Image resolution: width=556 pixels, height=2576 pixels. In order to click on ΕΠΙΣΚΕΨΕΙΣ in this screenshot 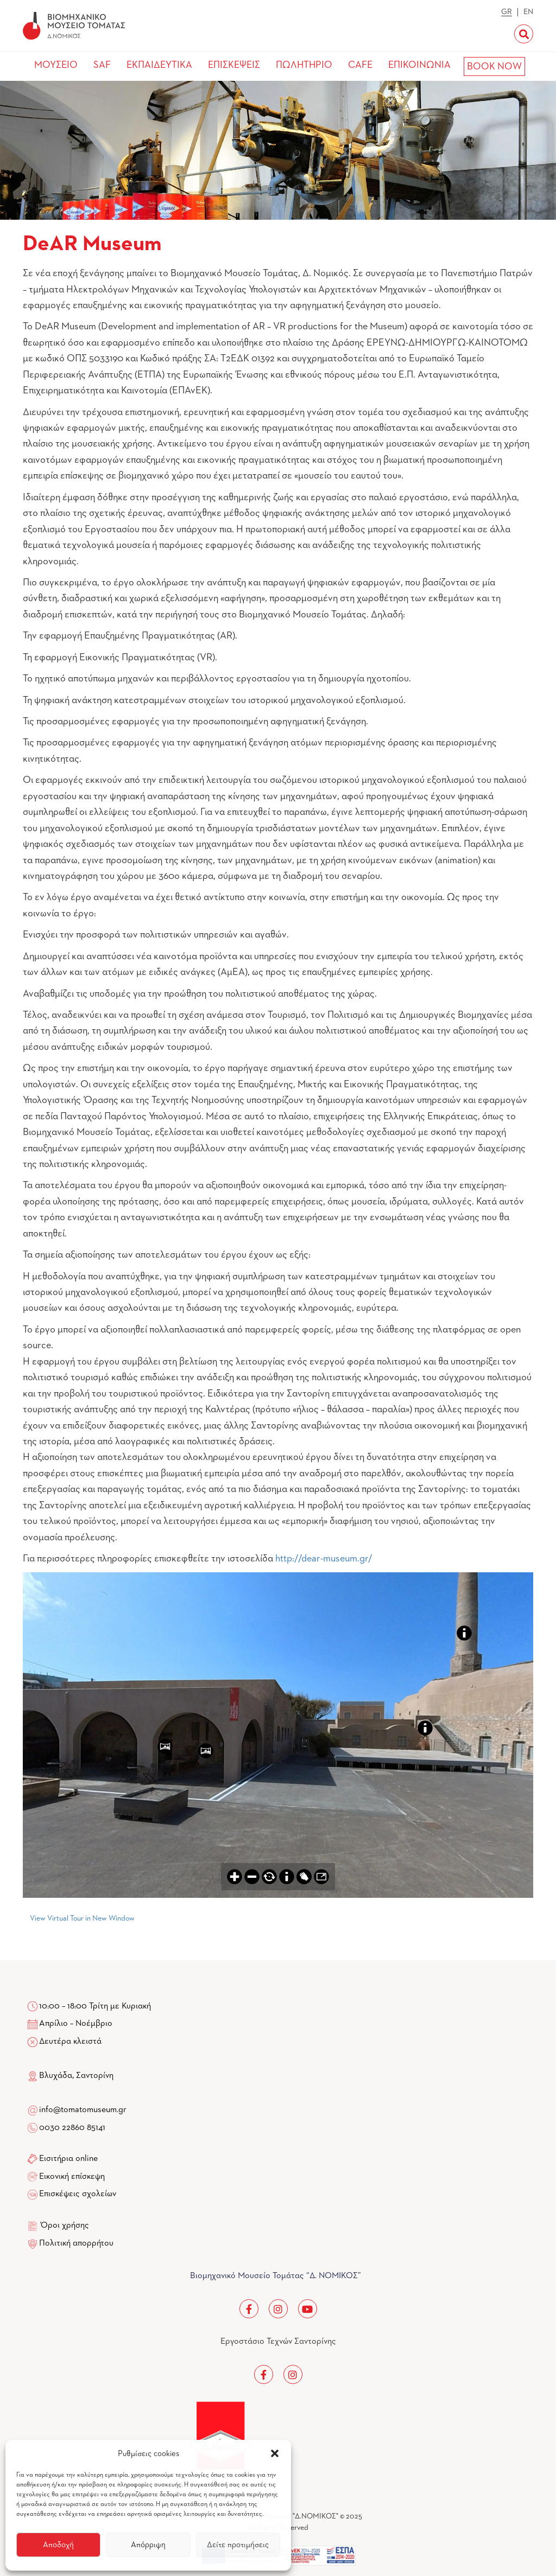, I will do `click(234, 65)`.